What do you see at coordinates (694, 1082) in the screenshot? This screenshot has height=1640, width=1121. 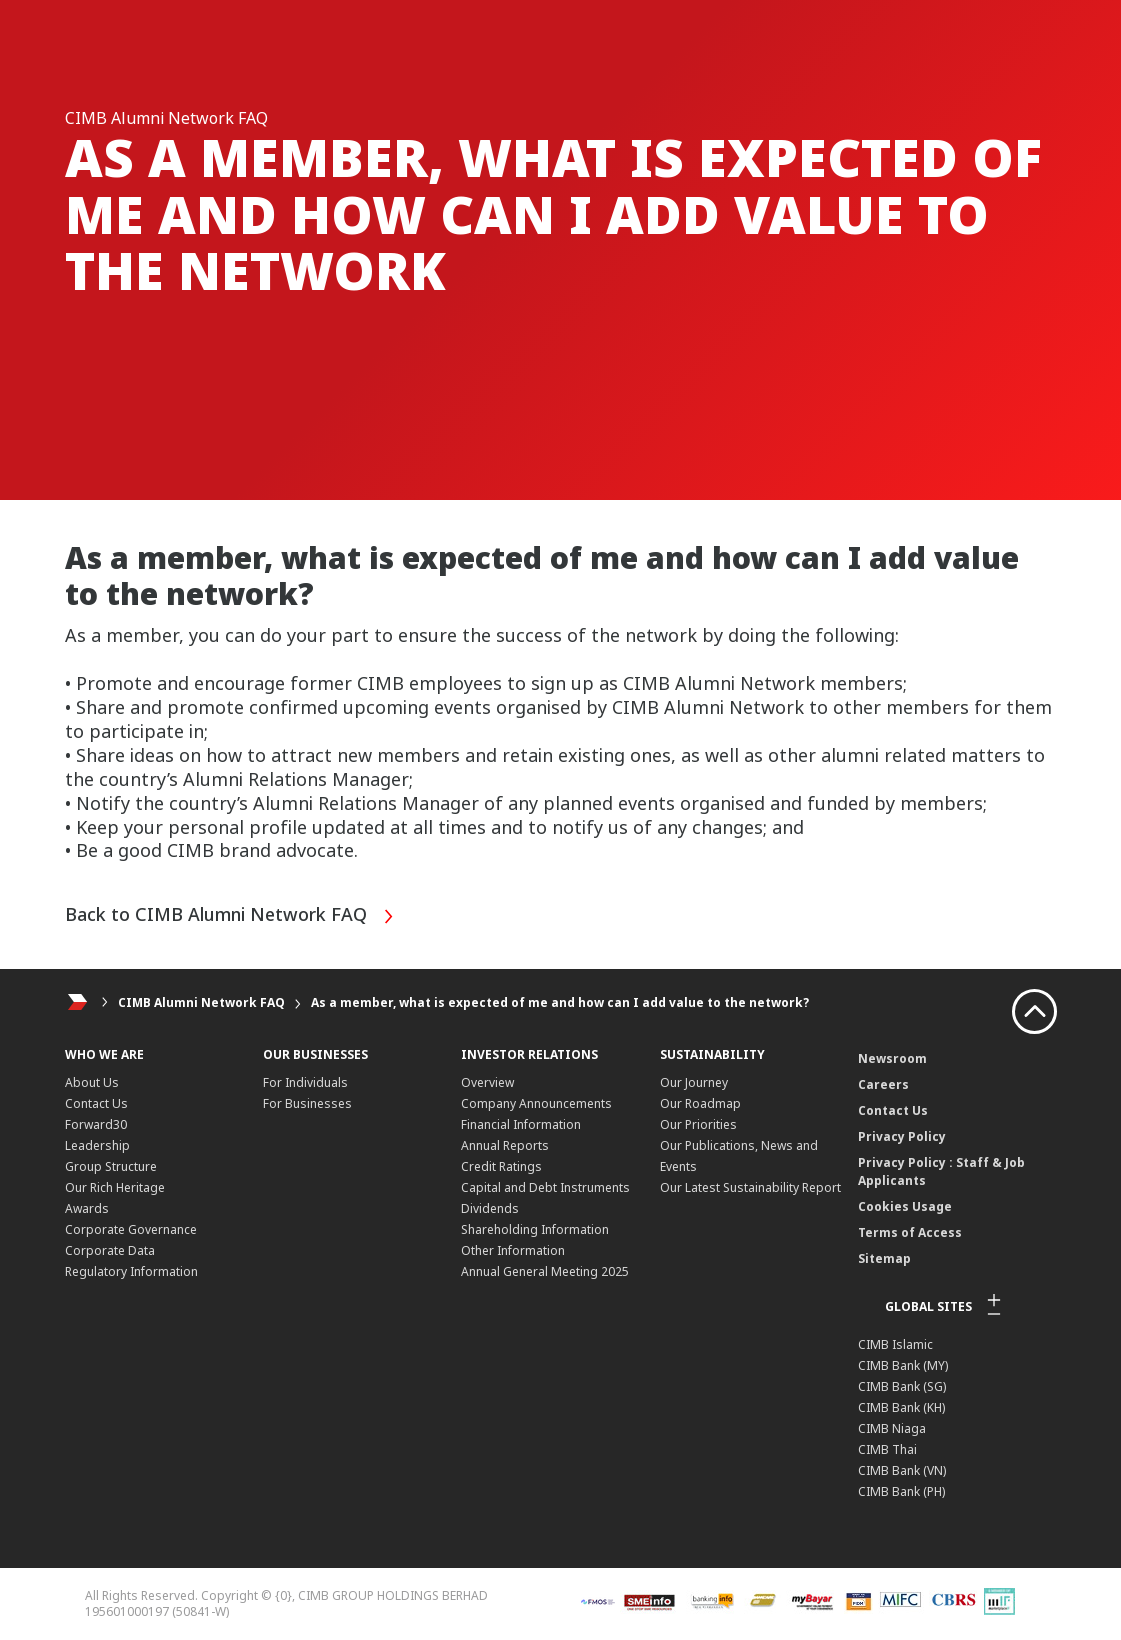 I see `Our Journey` at bounding box center [694, 1082].